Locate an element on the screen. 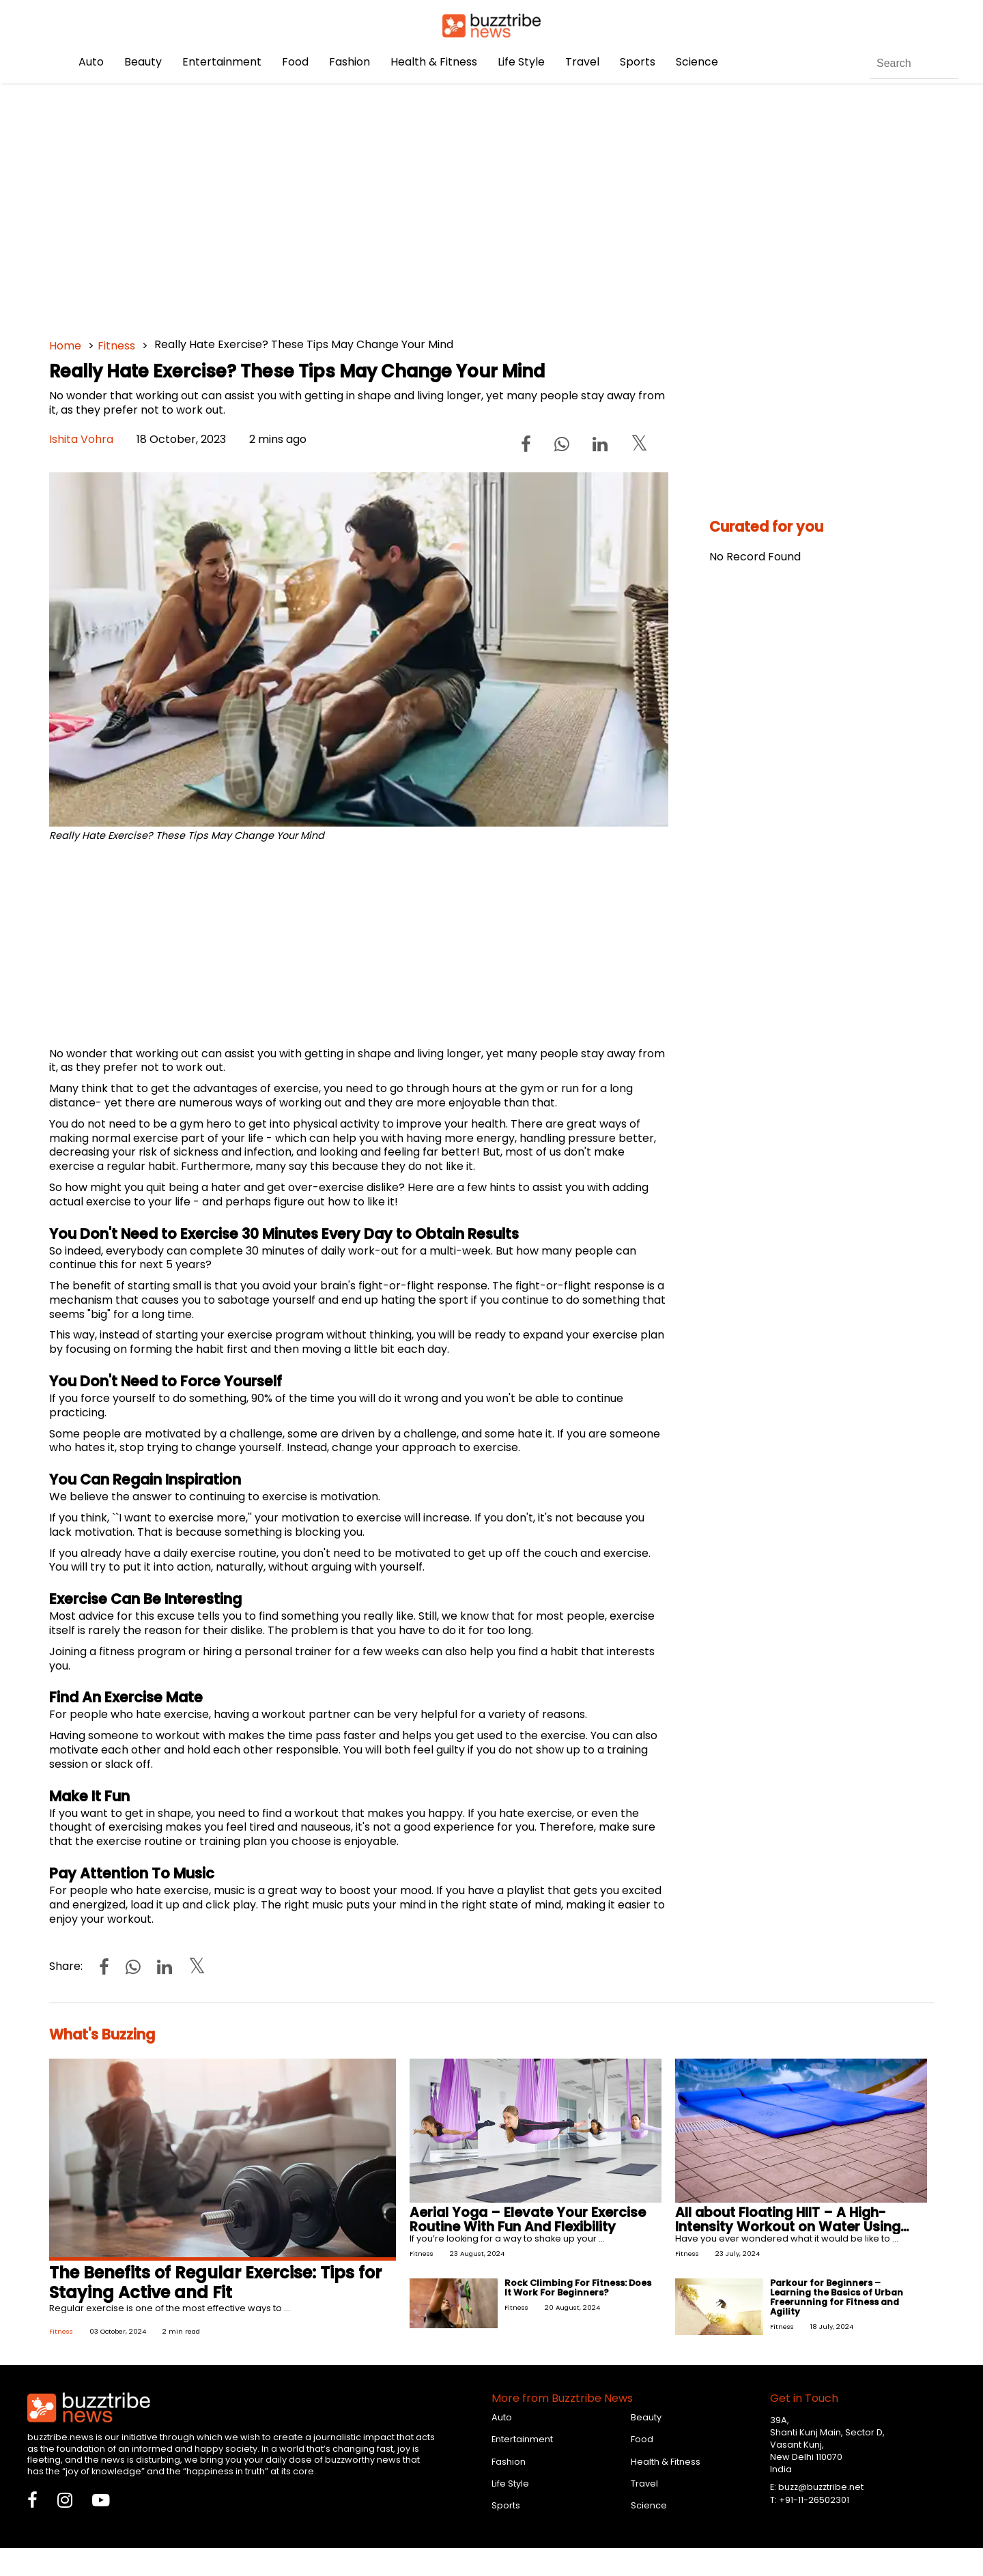 This screenshot has width=983, height=2576. Home is located at coordinates (65, 346).